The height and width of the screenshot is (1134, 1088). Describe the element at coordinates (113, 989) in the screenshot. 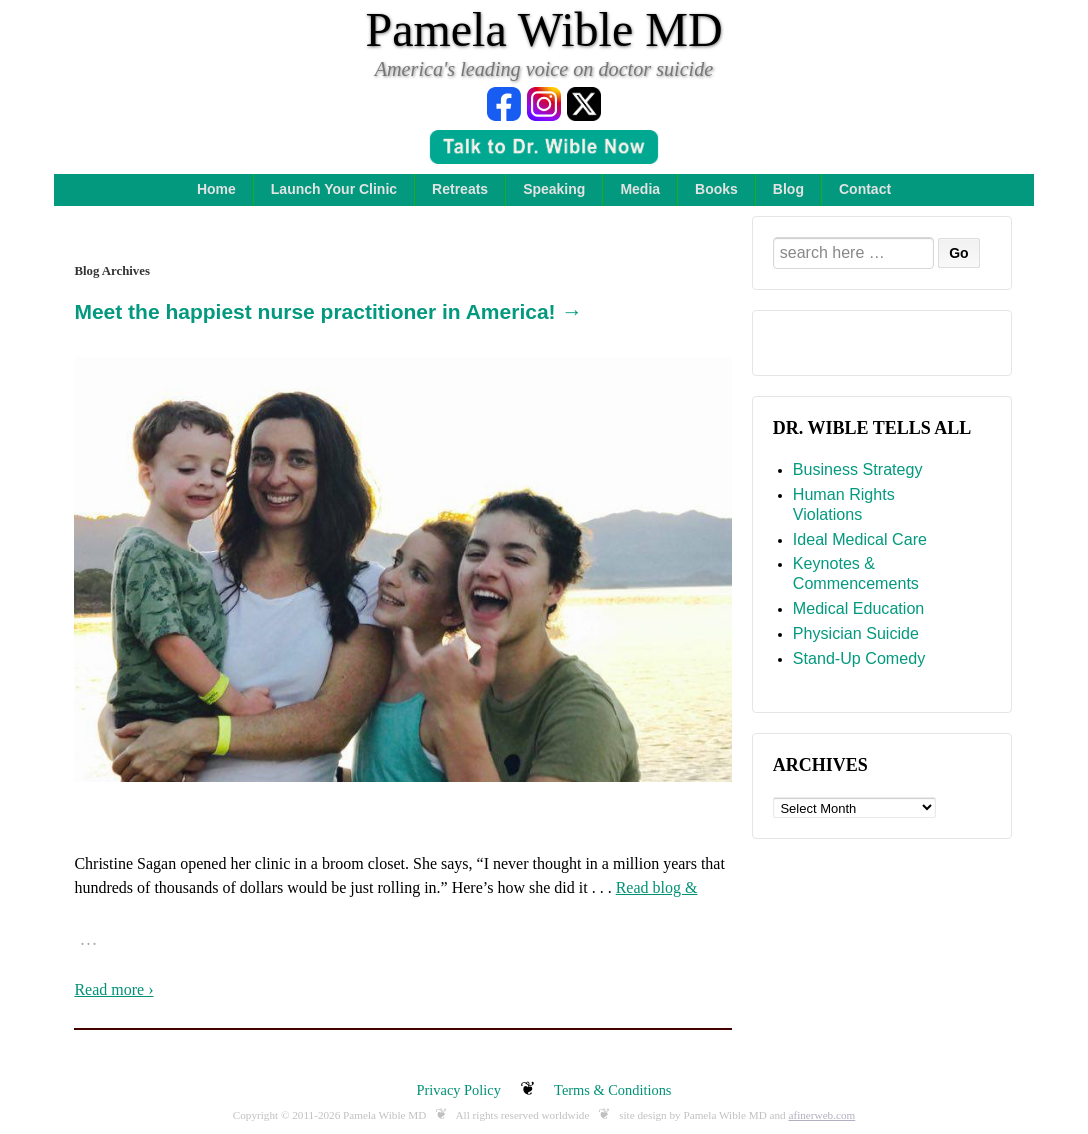

I see `Read more ›` at that location.